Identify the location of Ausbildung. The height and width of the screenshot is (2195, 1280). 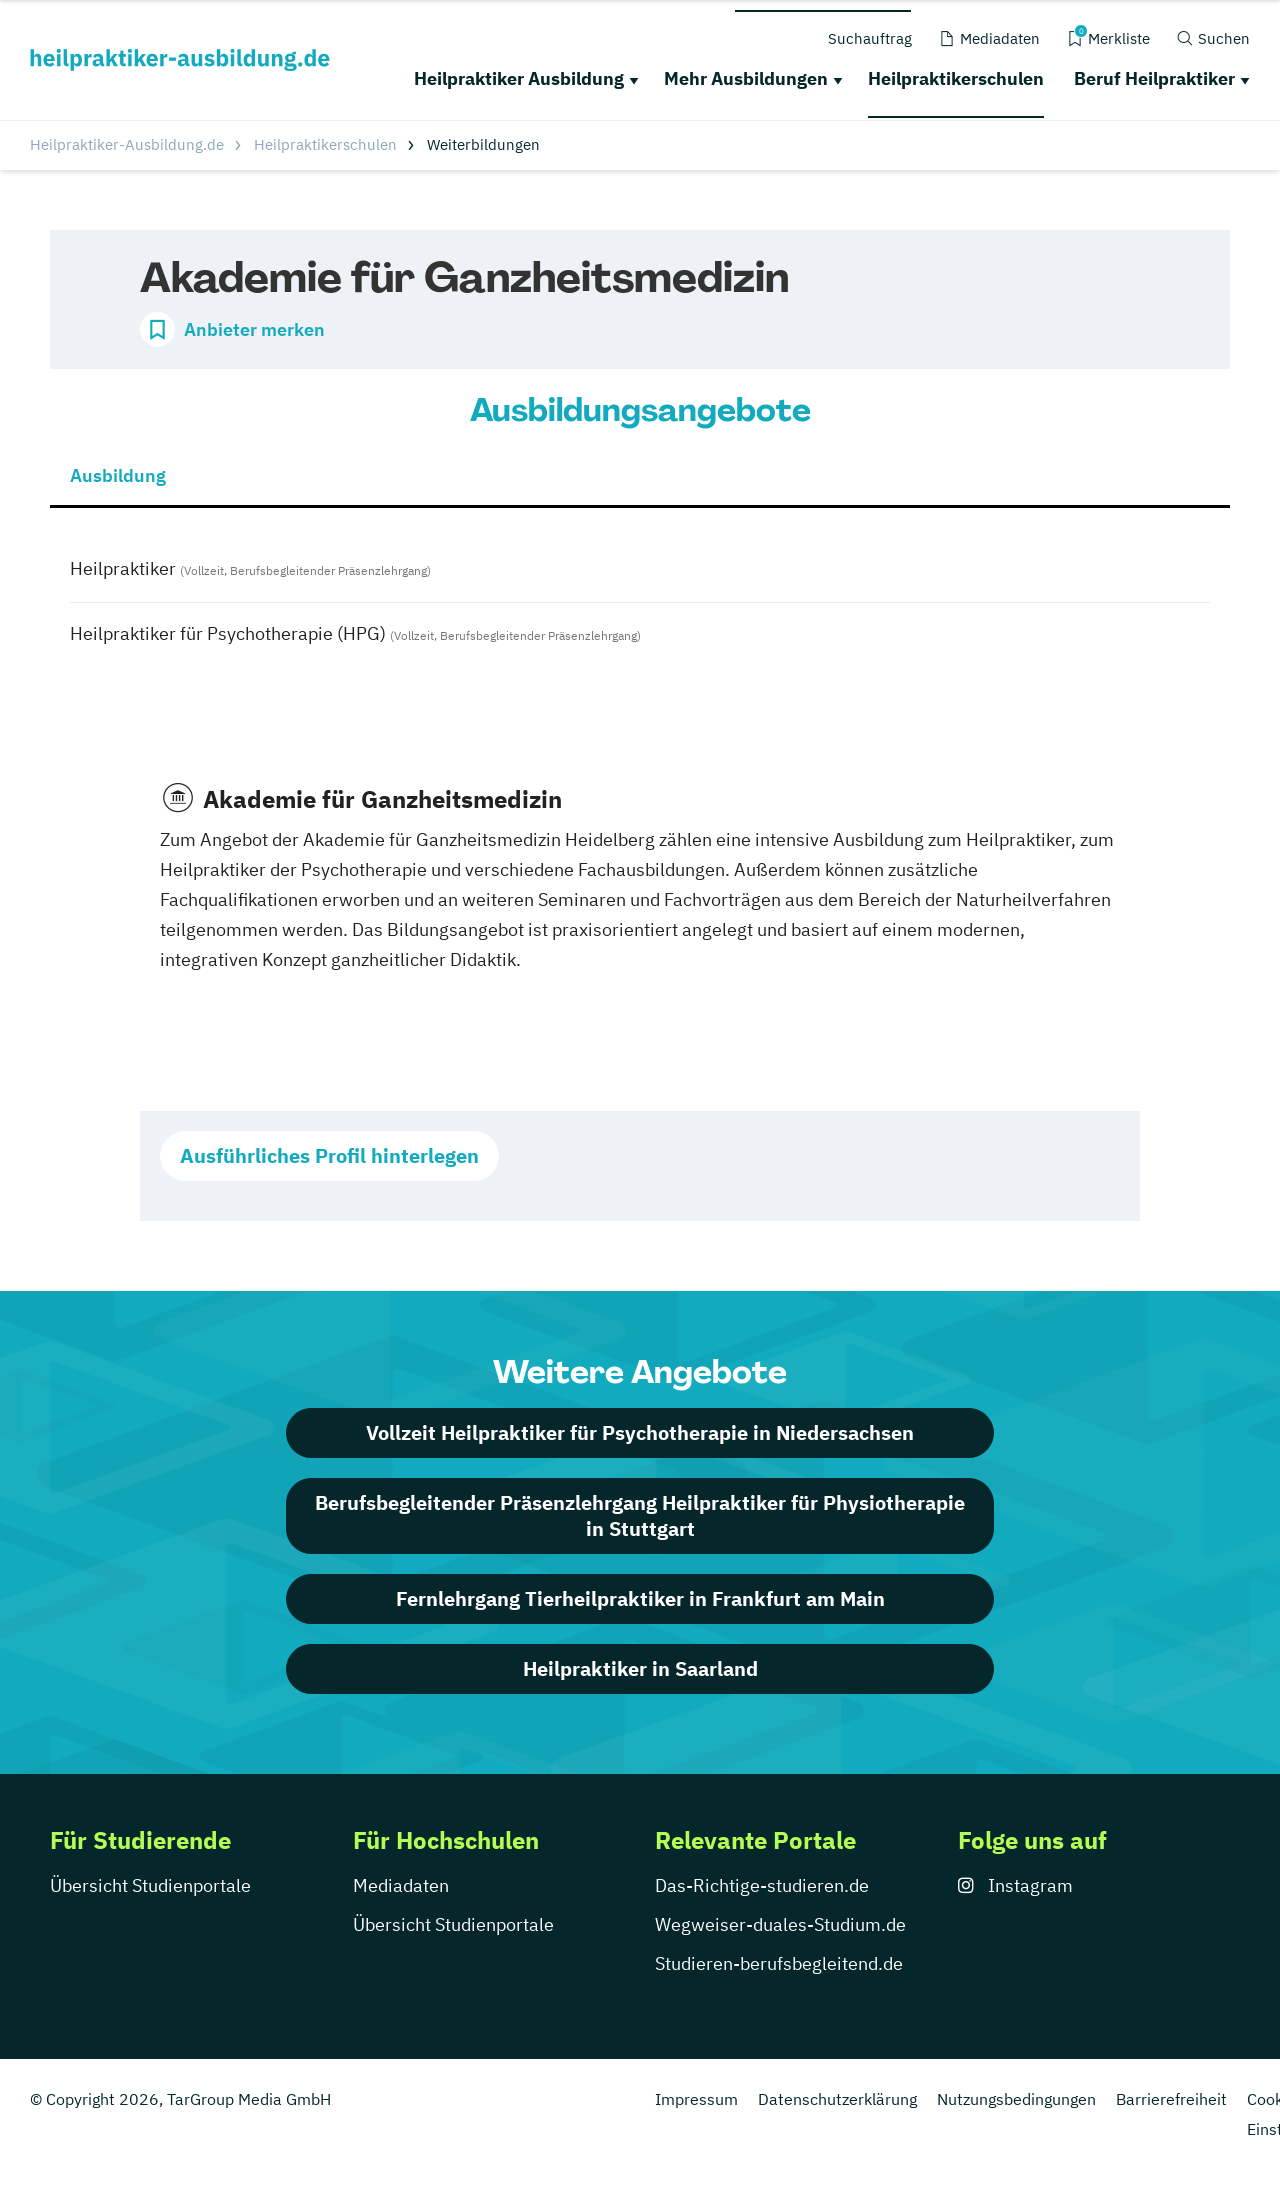
(118, 475).